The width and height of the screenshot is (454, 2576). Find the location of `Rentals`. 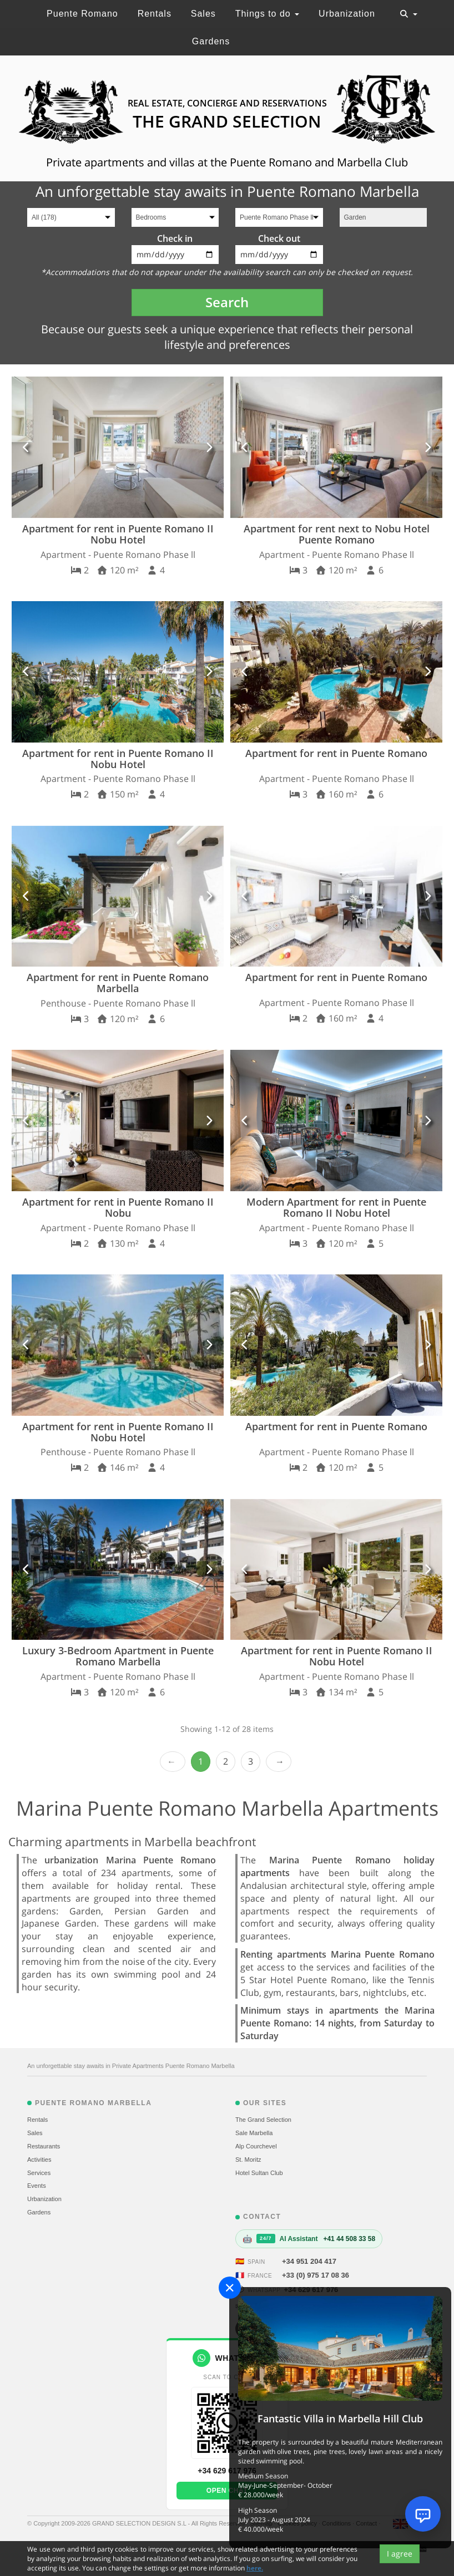

Rentals is located at coordinates (154, 13).